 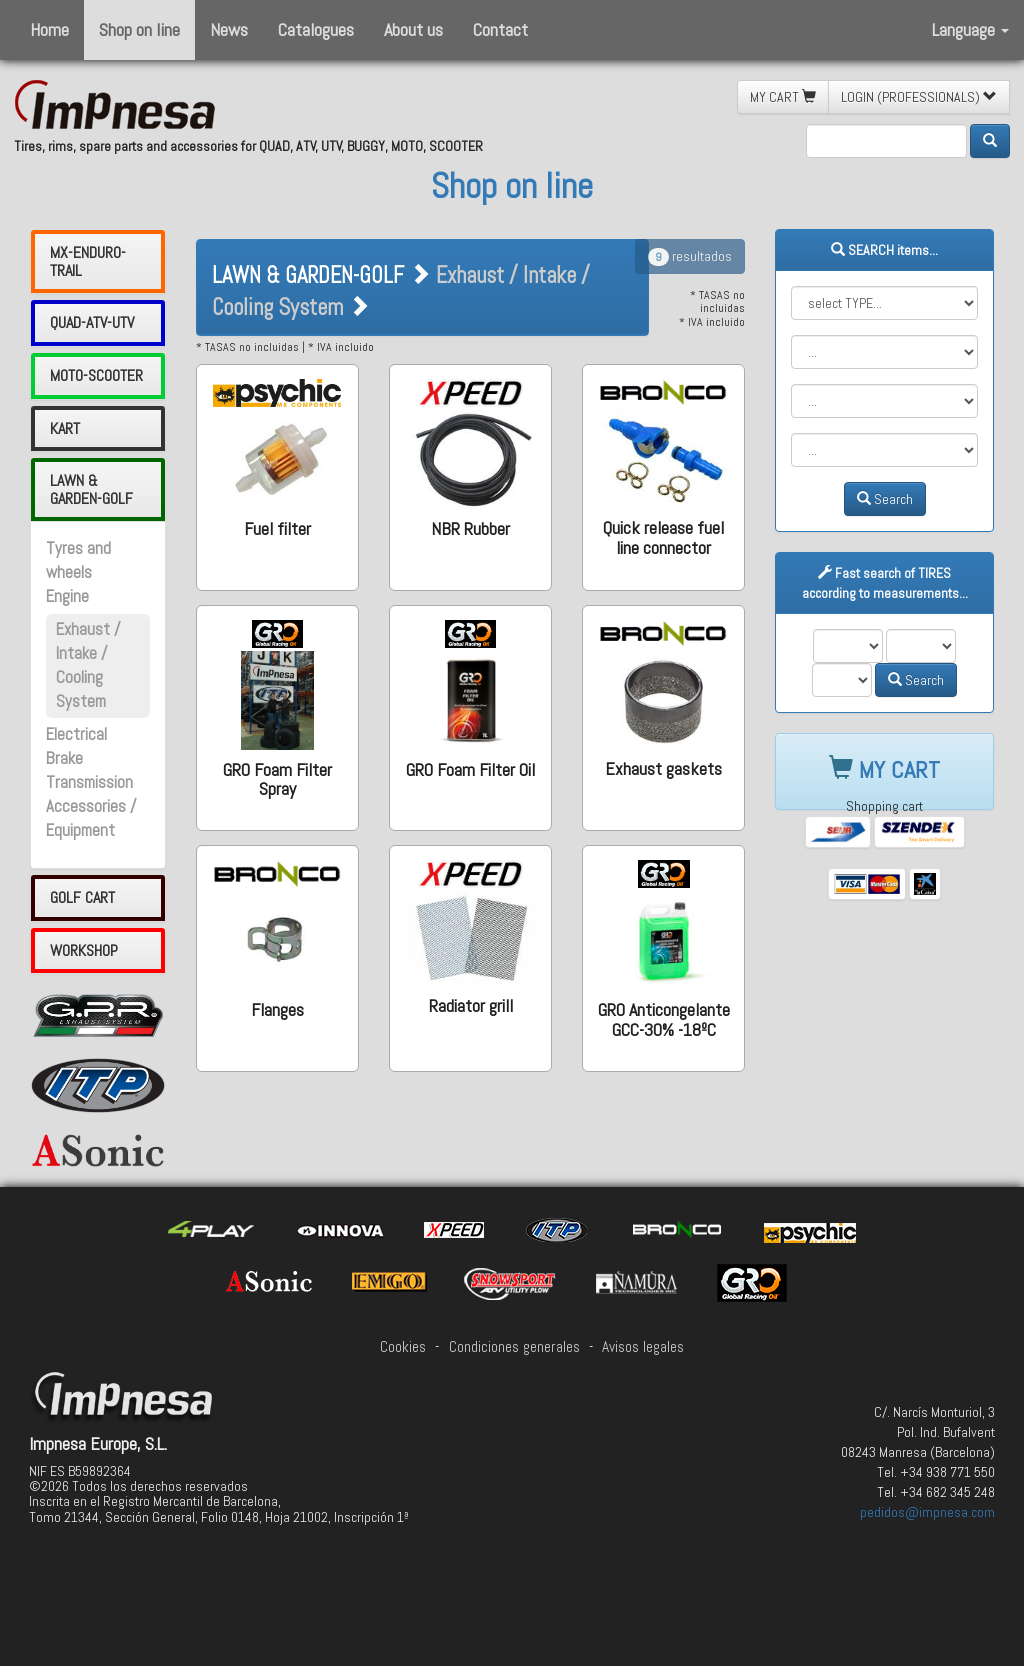 I want to click on Engine, so click(x=67, y=596).